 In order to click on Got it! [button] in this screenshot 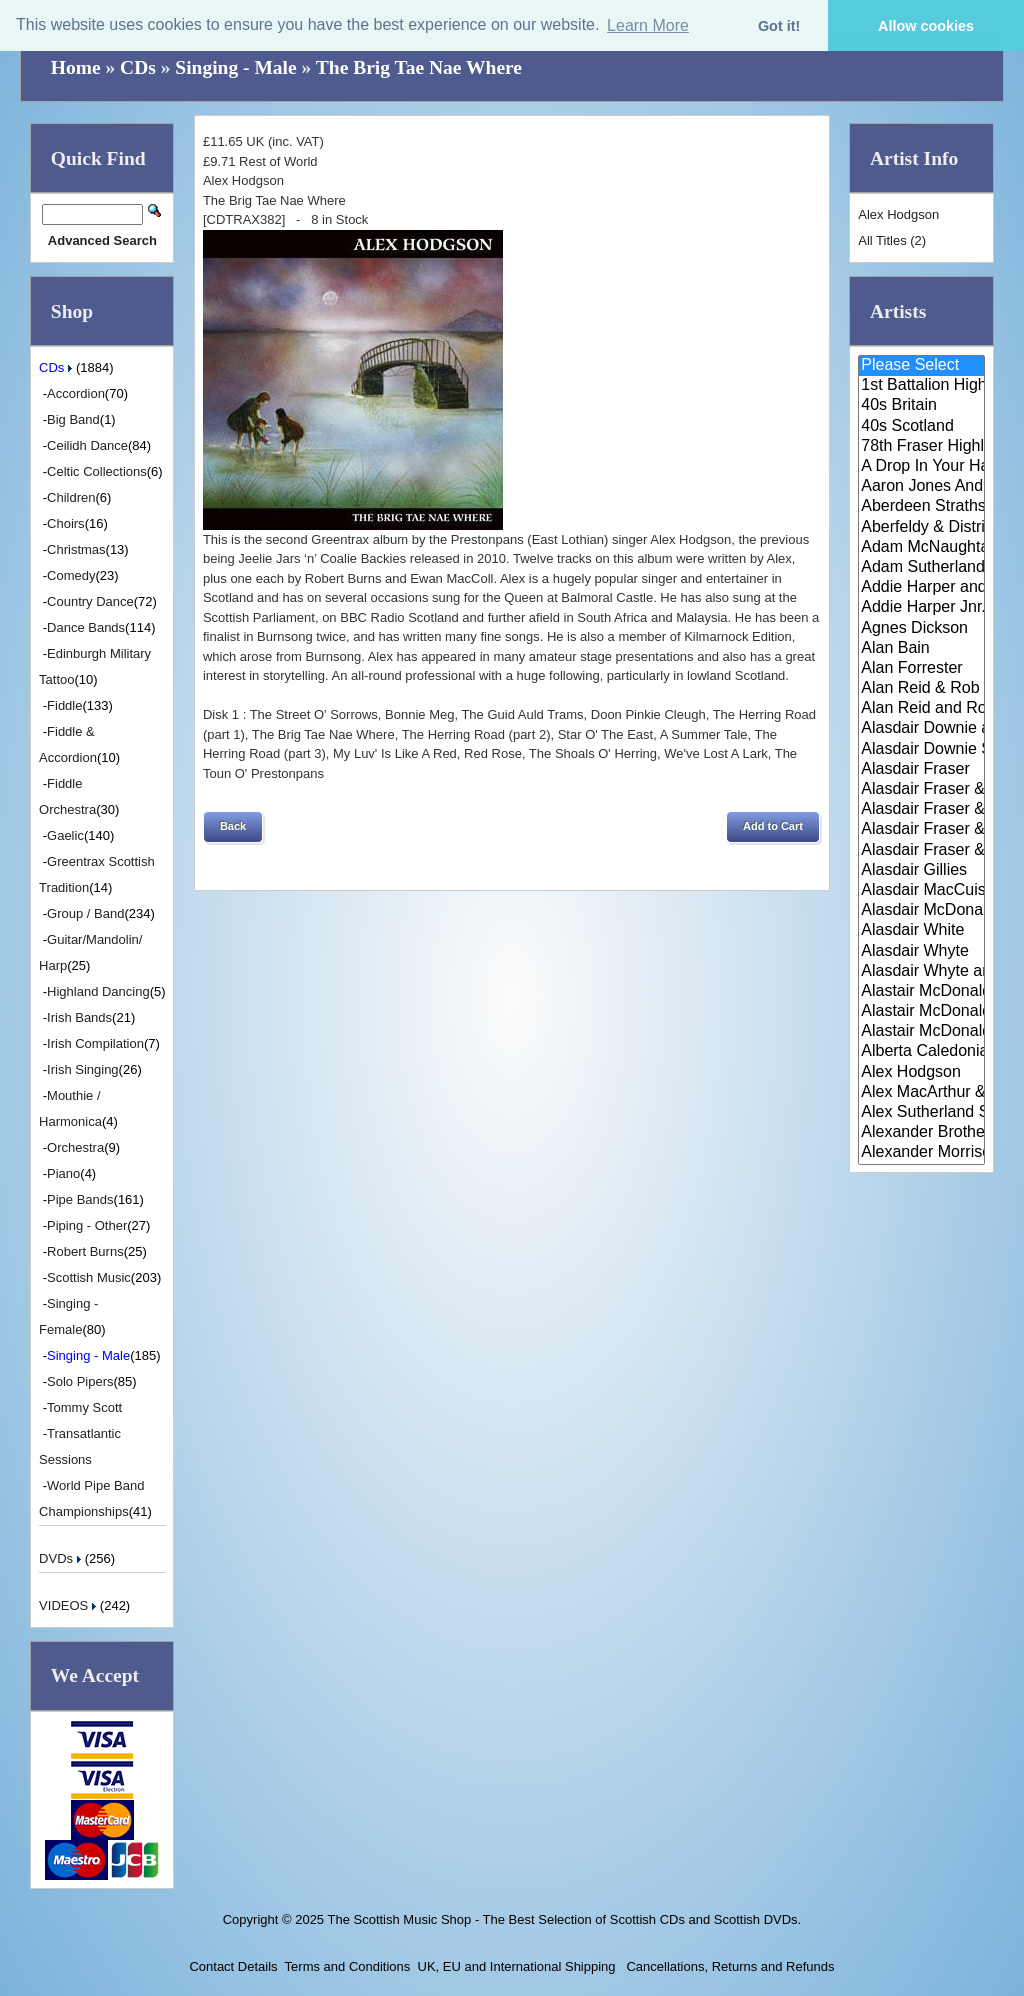, I will do `click(779, 26)`.